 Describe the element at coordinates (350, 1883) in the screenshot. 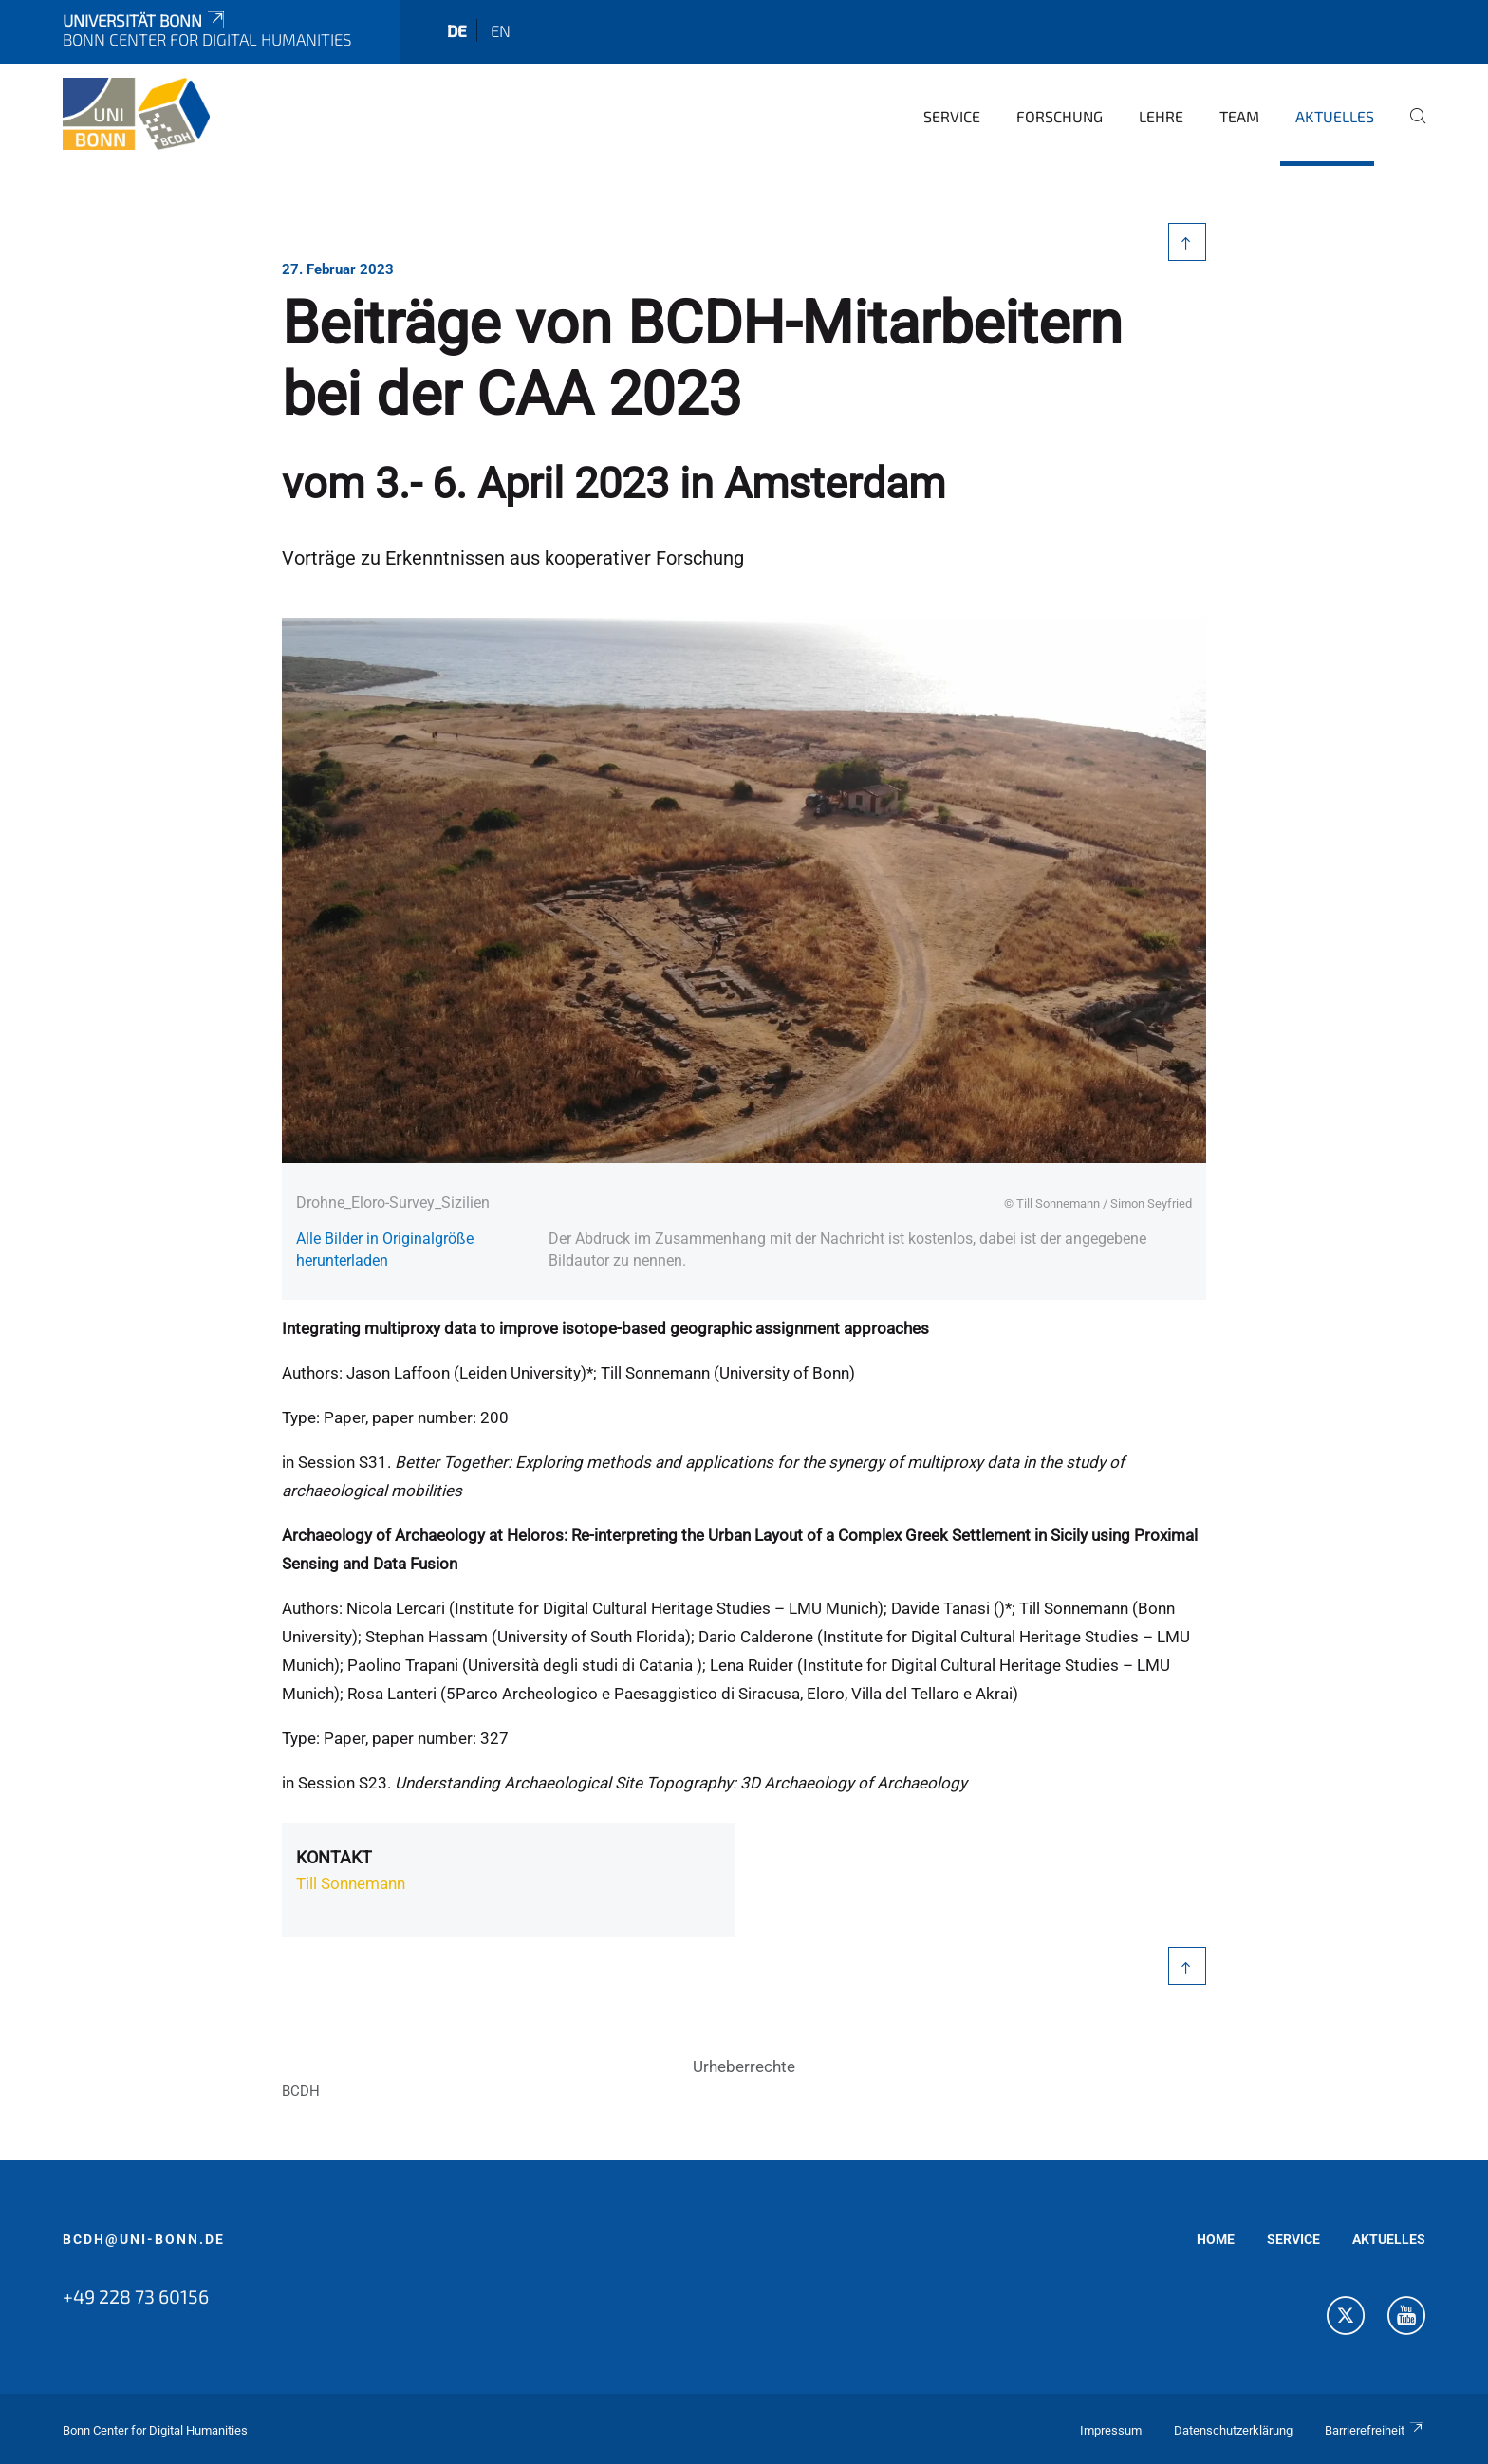

I see `Till Sonnemann` at that location.